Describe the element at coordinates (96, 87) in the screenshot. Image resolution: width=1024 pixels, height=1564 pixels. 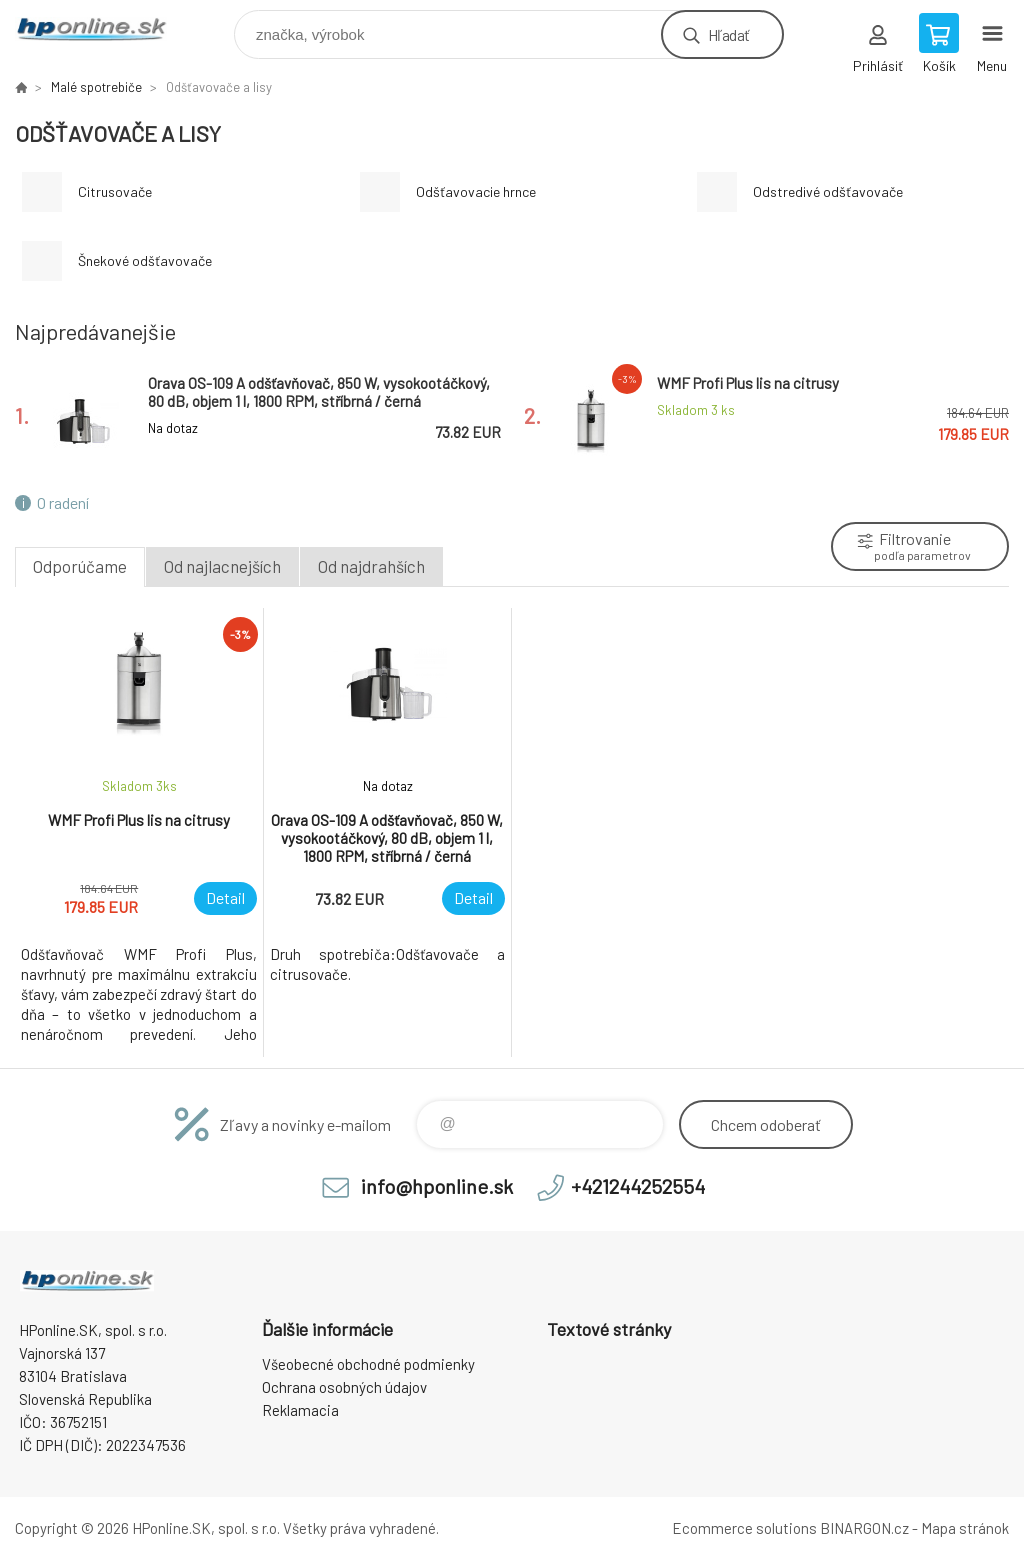
I see `Malé spotrebiče` at that location.